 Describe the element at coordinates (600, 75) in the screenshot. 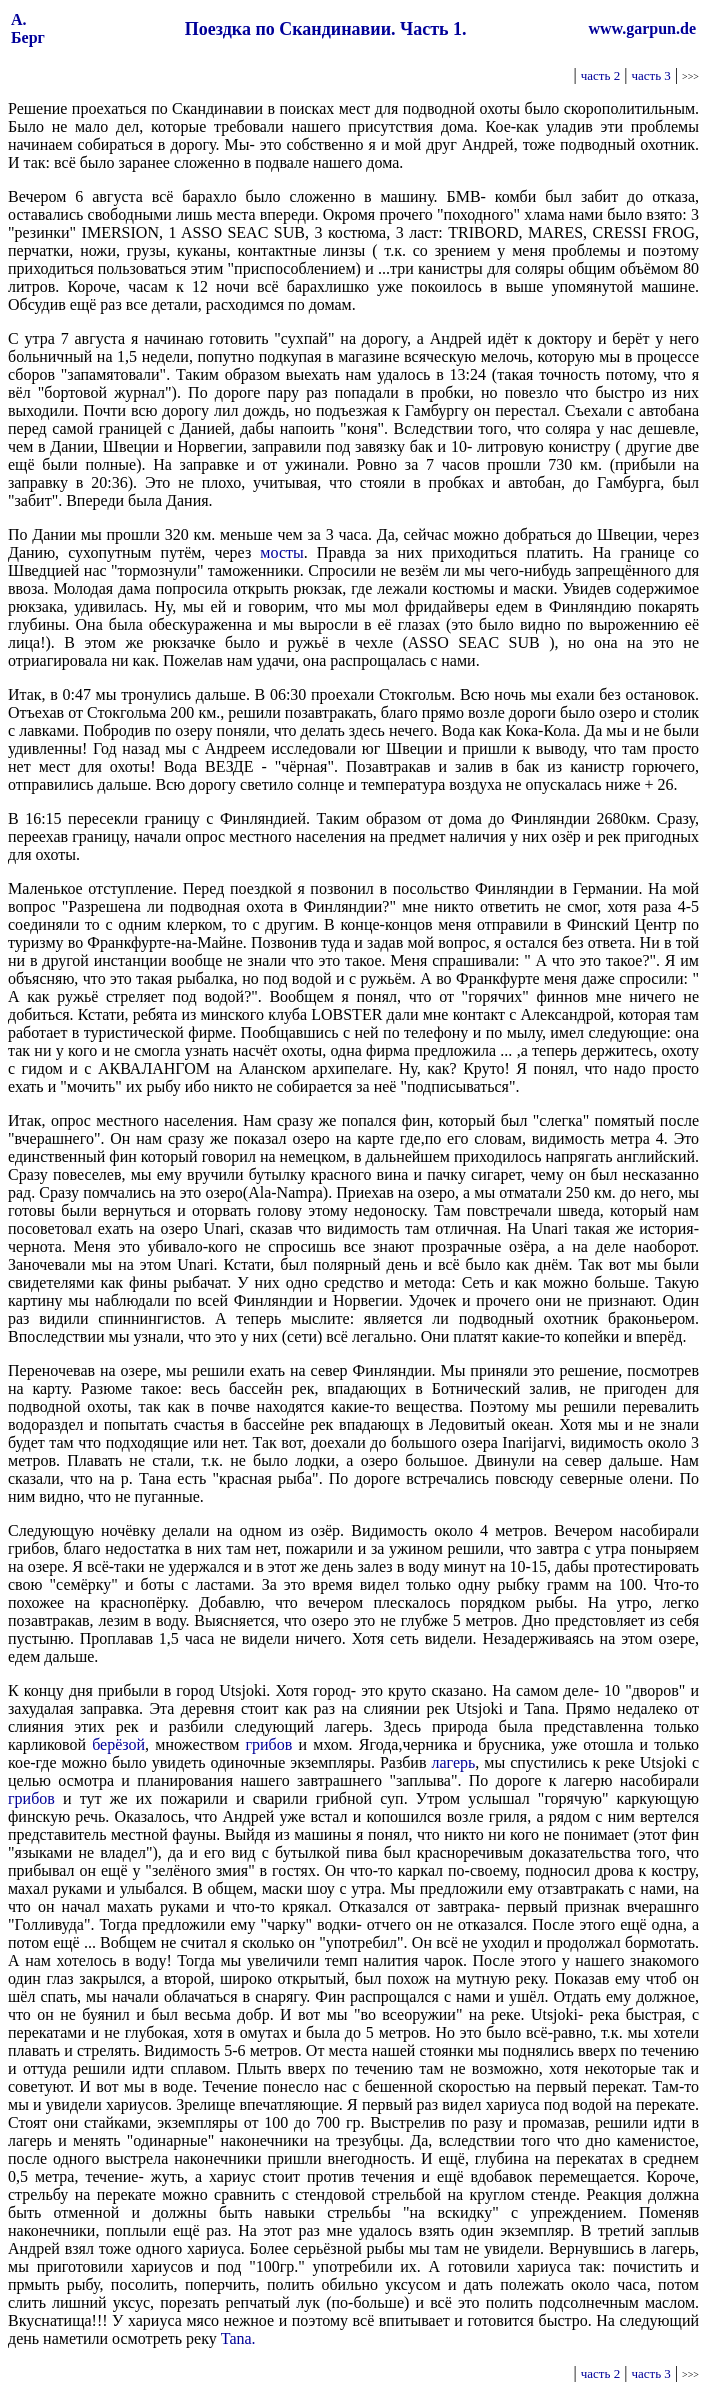

I see `часть 2` at that location.